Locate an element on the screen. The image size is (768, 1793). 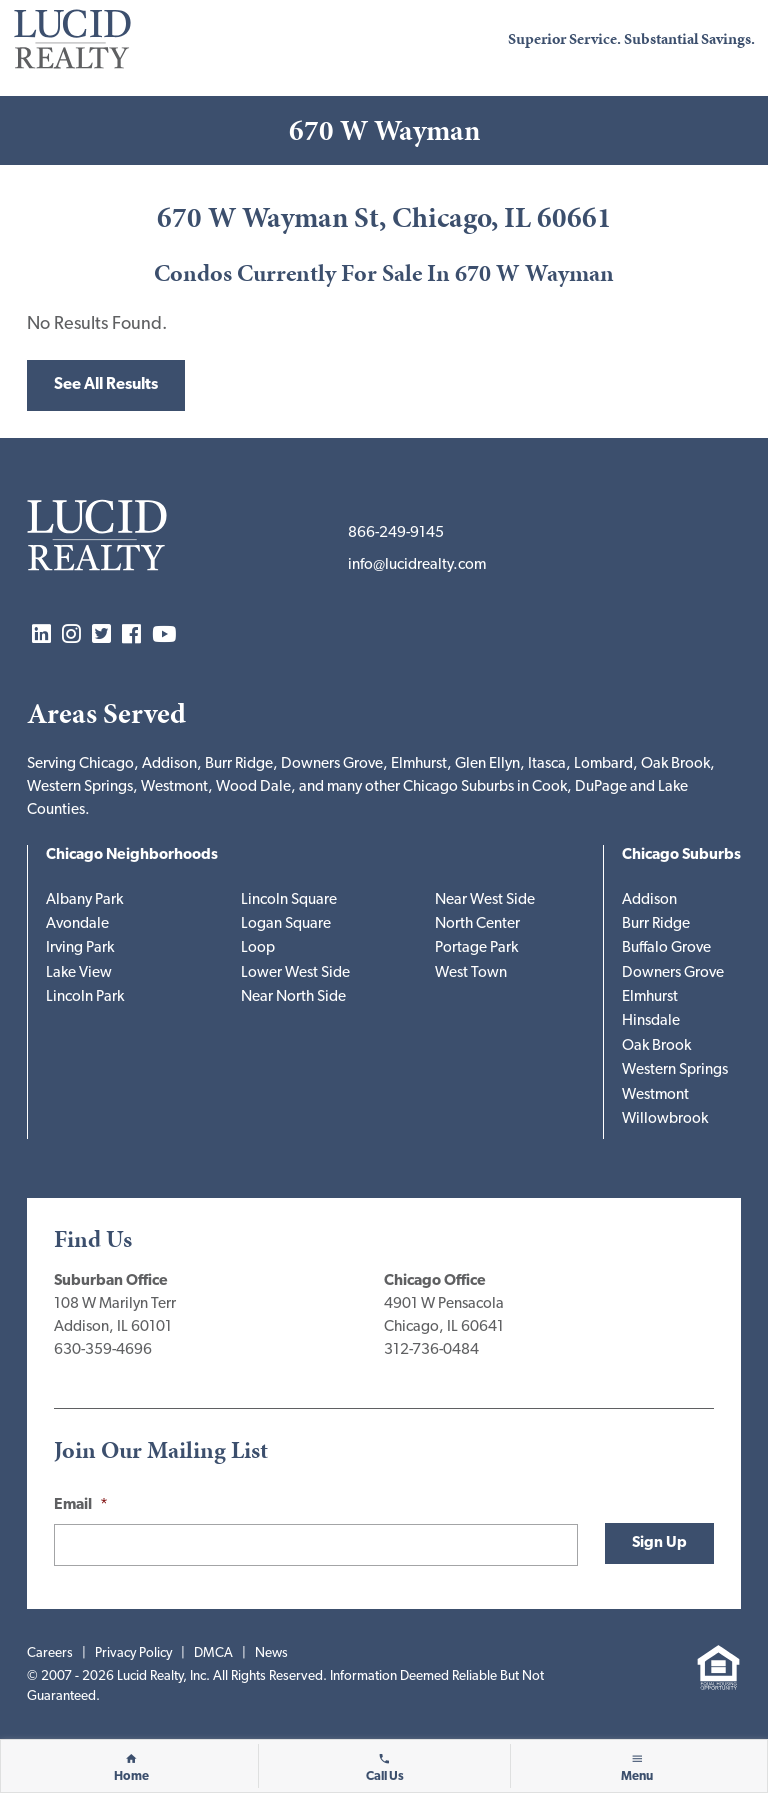
312-736-0484 is located at coordinates (431, 1350).